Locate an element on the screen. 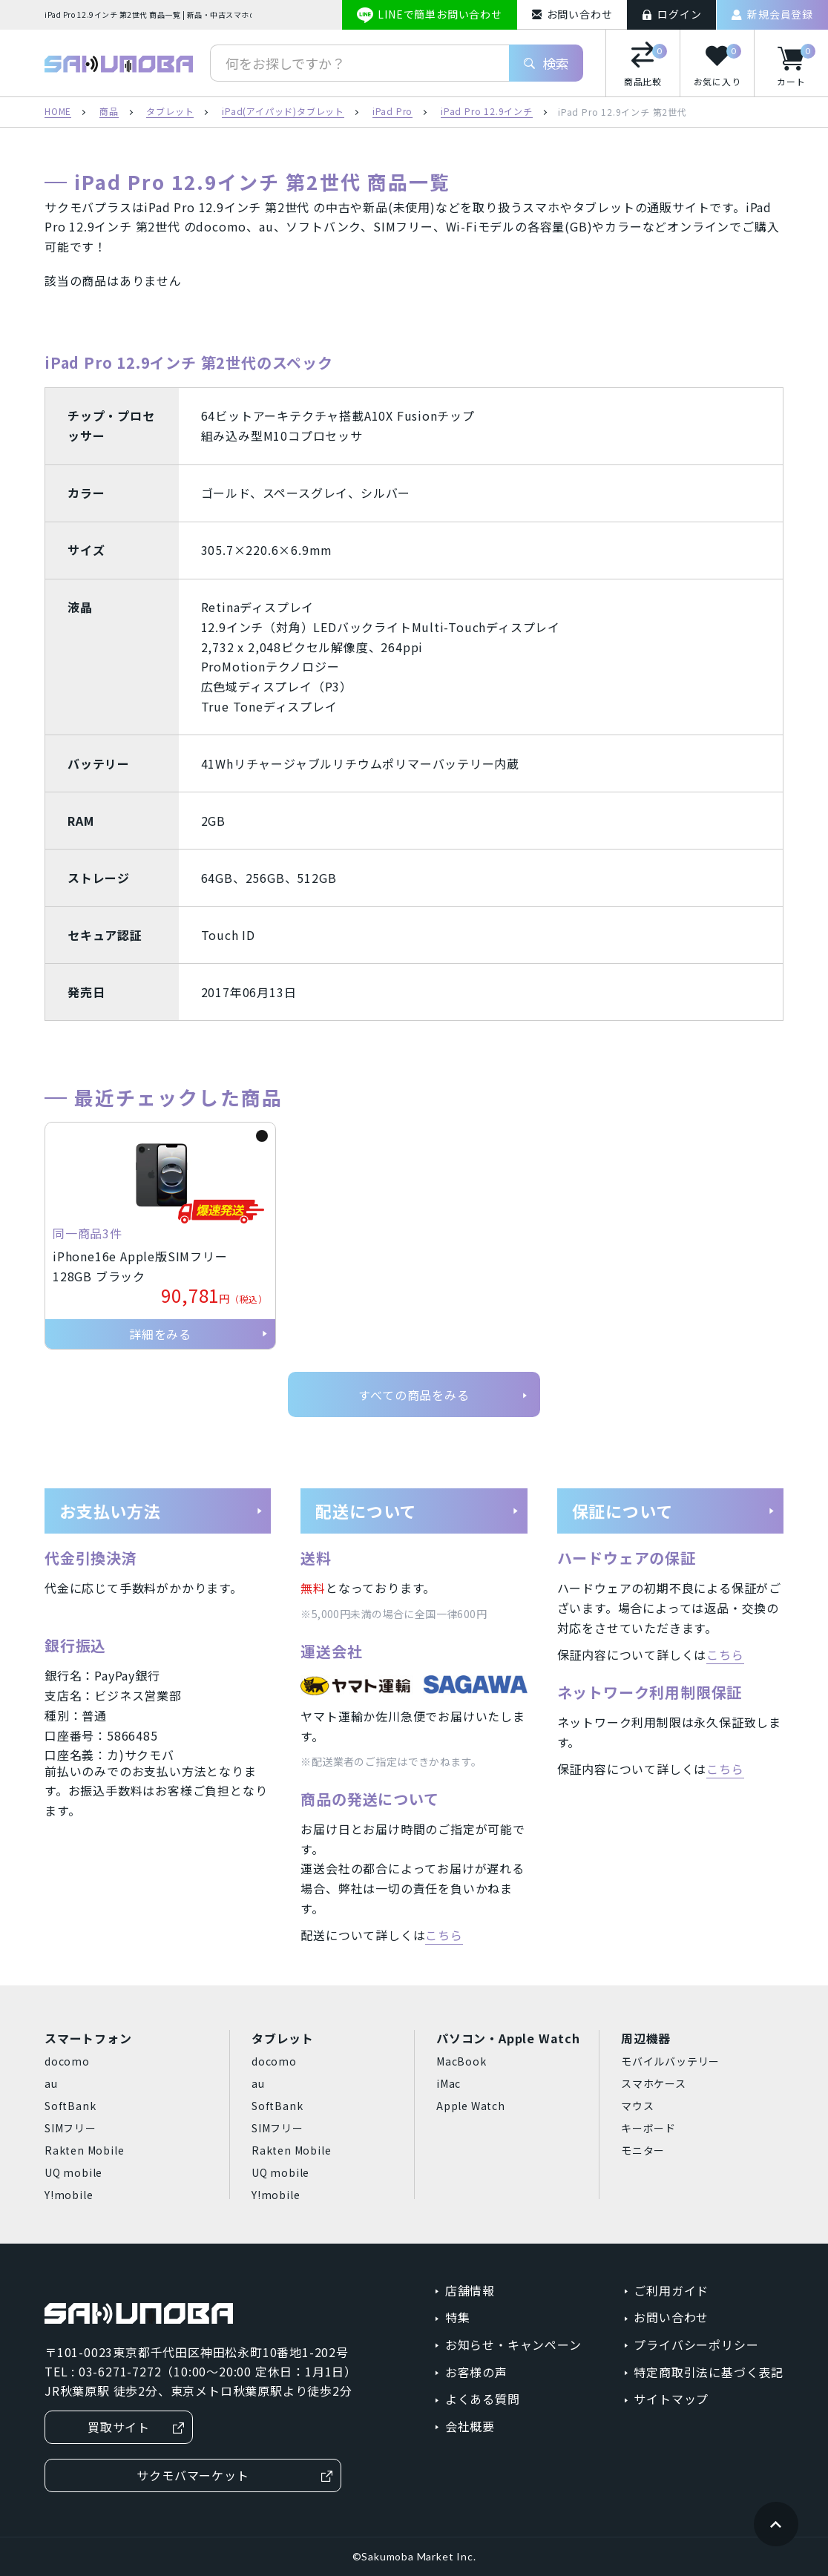 This screenshot has height=2576, width=828. 商品 is located at coordinates (109, 112).